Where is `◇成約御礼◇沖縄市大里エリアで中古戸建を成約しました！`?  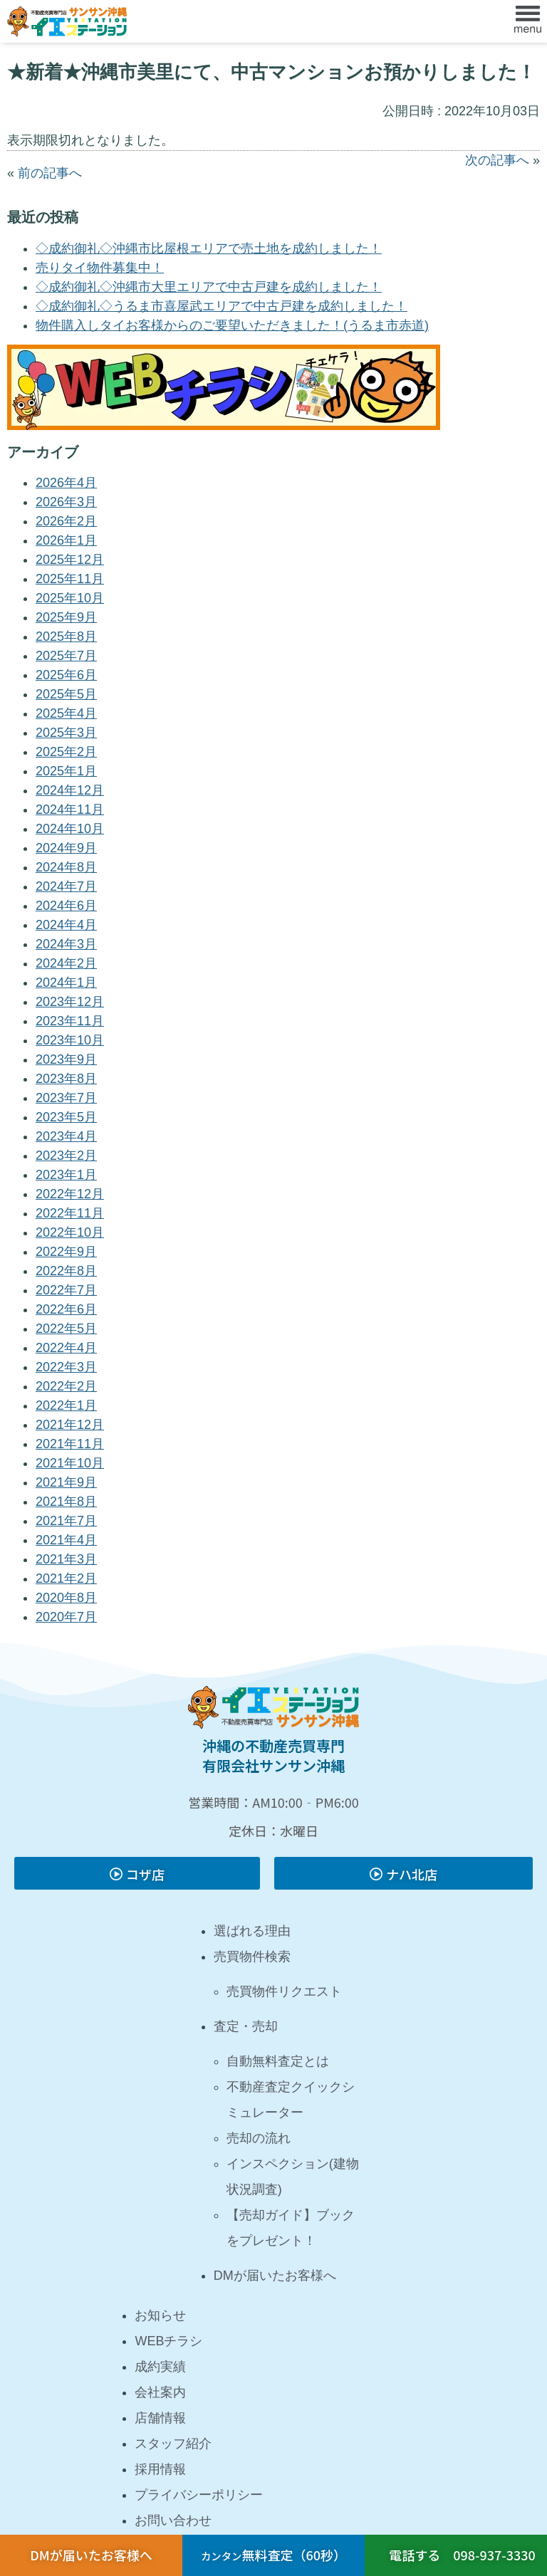
◇成約御礼◇沖縄市大里エリアで中古戸建を成約しました！ is located at coordinates (209, 287).